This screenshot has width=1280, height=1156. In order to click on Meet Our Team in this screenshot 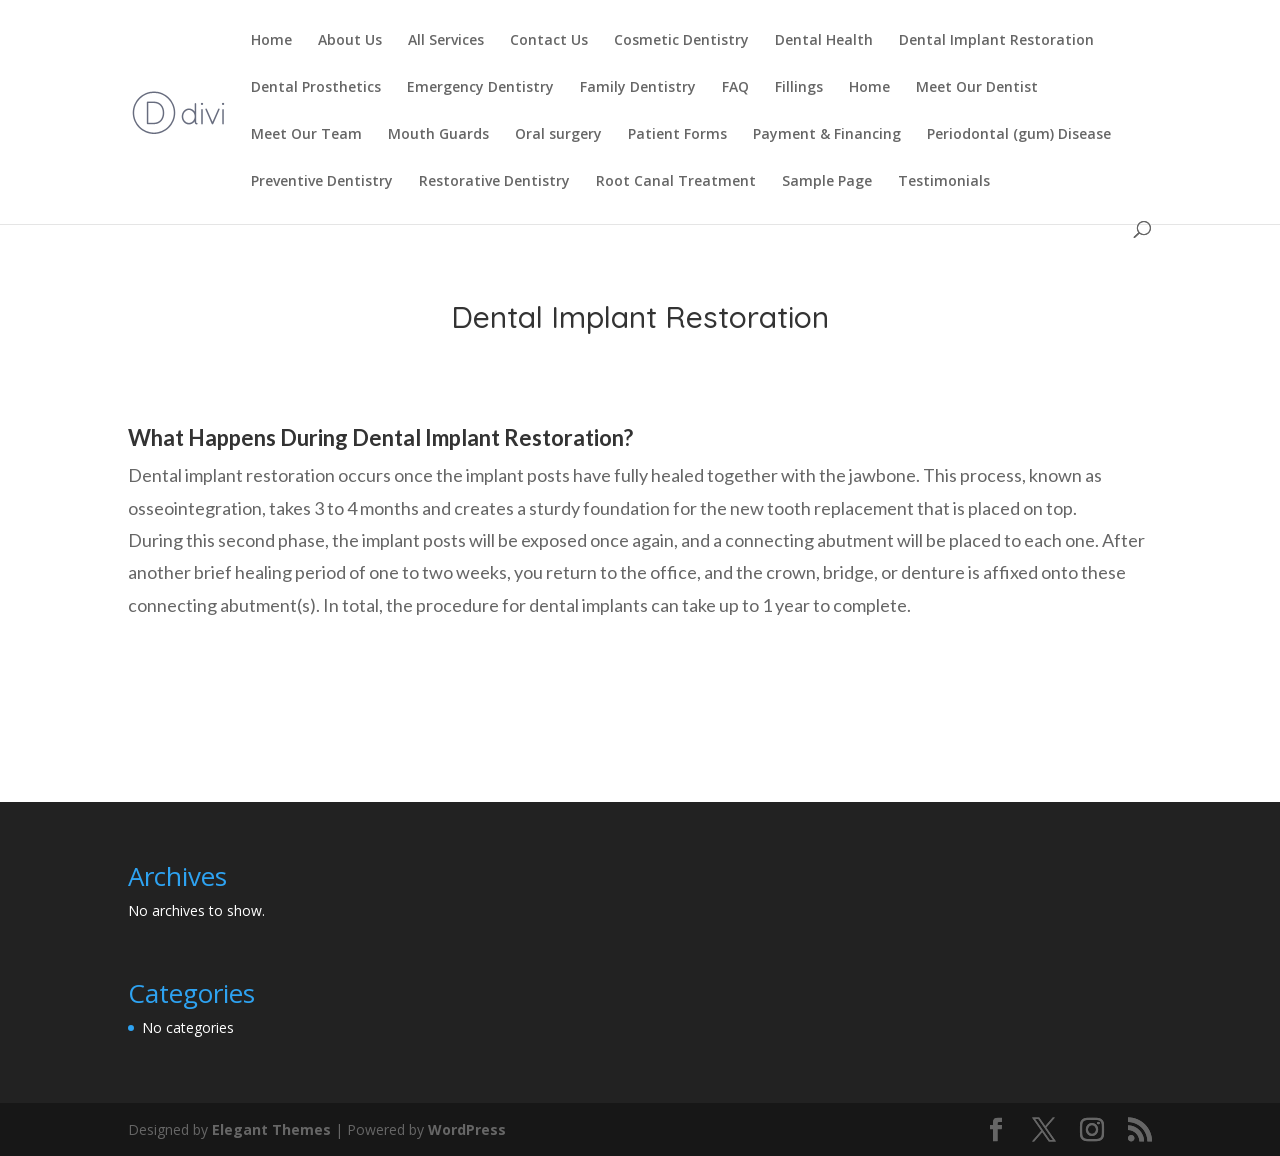, I will do `click(306, 135)`.